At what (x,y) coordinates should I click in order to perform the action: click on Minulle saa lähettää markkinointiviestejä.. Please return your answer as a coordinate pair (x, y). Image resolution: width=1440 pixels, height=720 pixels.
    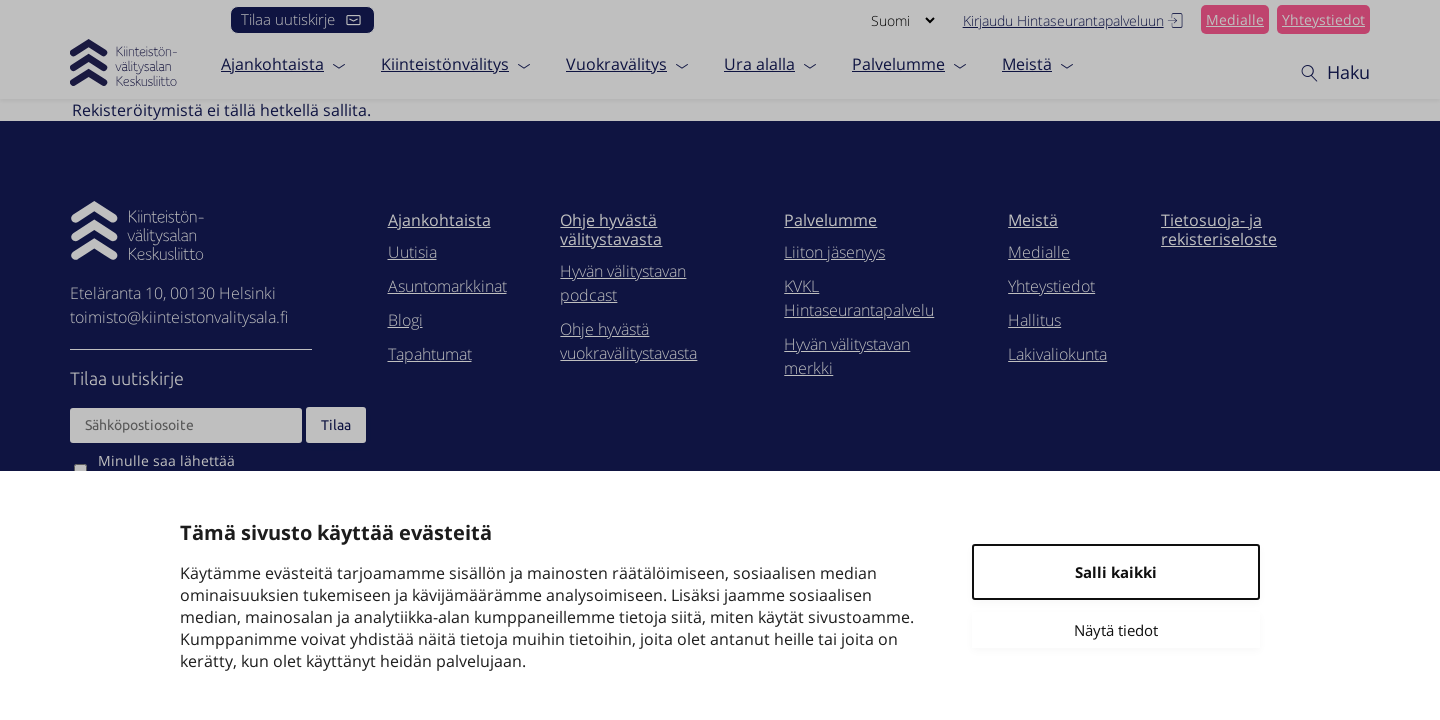
    Looking at the image, I should click on (167, 470).